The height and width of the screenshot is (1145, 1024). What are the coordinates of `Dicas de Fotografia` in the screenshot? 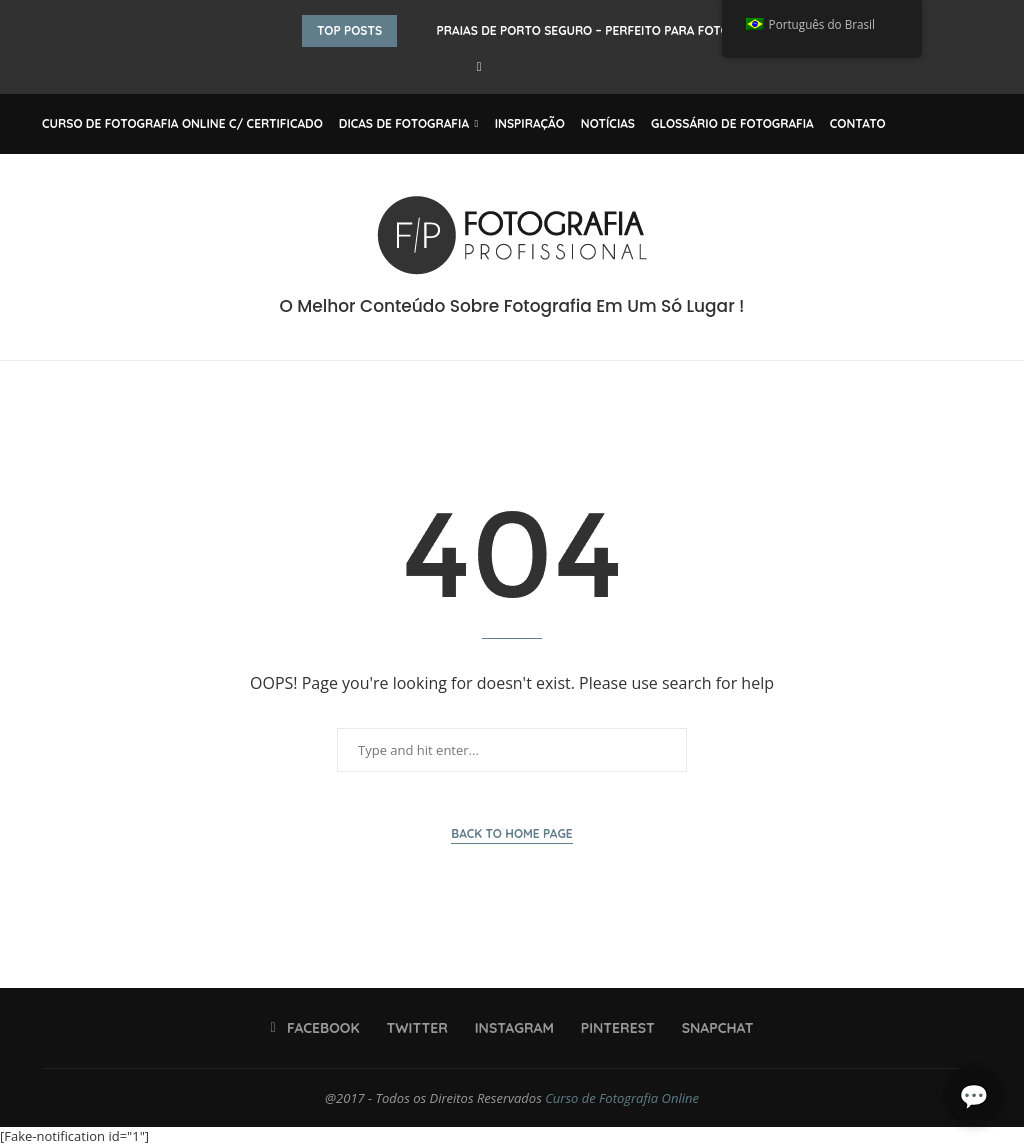 It's located at (404, 123).